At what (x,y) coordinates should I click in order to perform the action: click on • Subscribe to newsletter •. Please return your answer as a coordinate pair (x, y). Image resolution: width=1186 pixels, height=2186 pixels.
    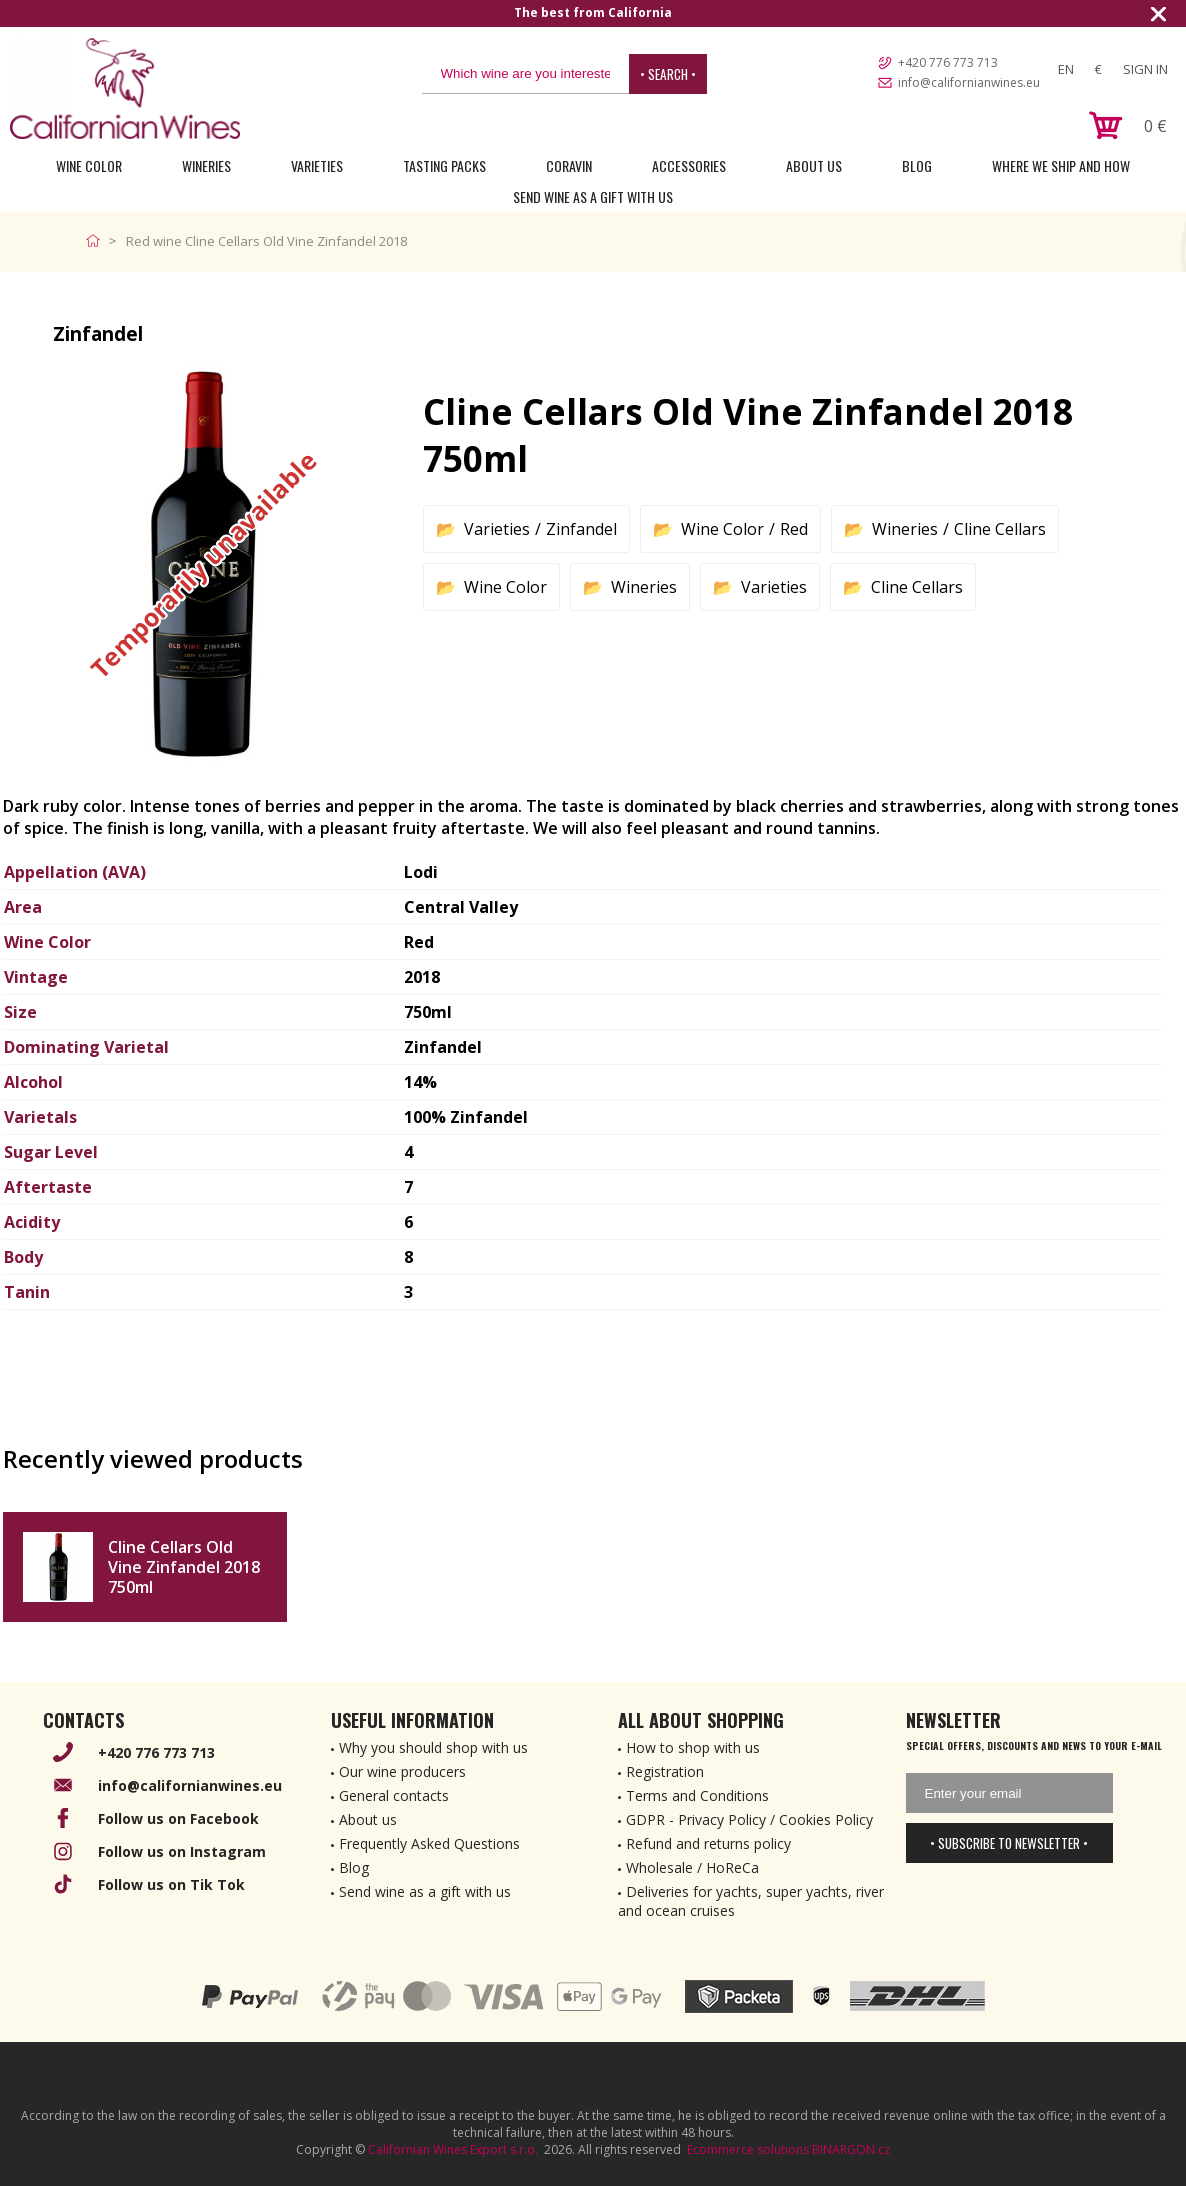
    Looking at the image, I should click on (1009, 1843).